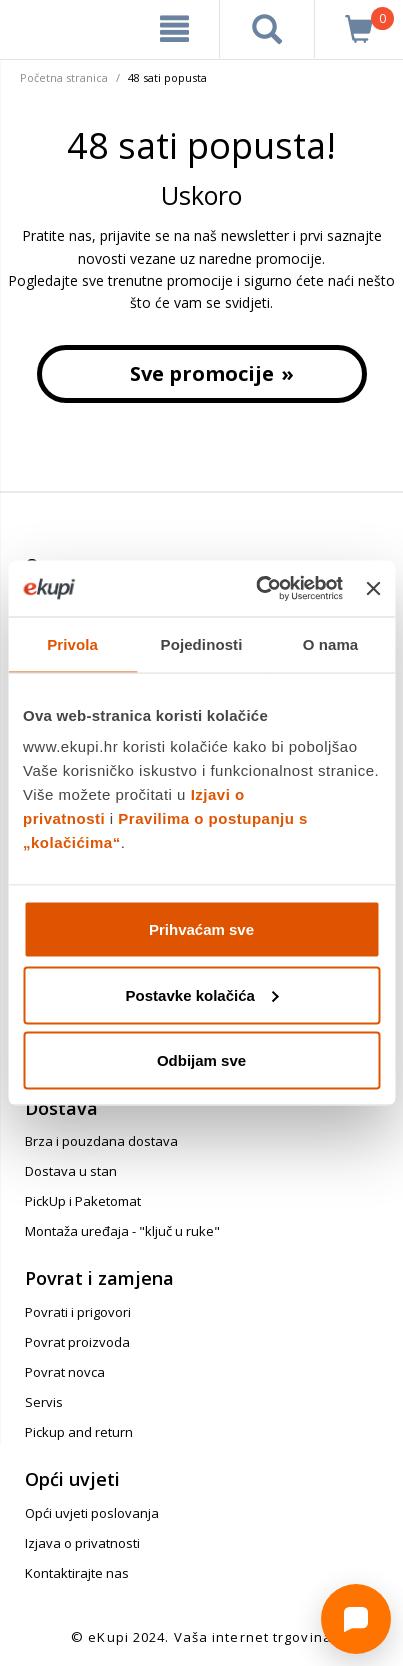  What do you see at coordinates (77, 1573) in the screenshot?
I see `Kontaktirajte nas` at bounding box center [77, 1573].